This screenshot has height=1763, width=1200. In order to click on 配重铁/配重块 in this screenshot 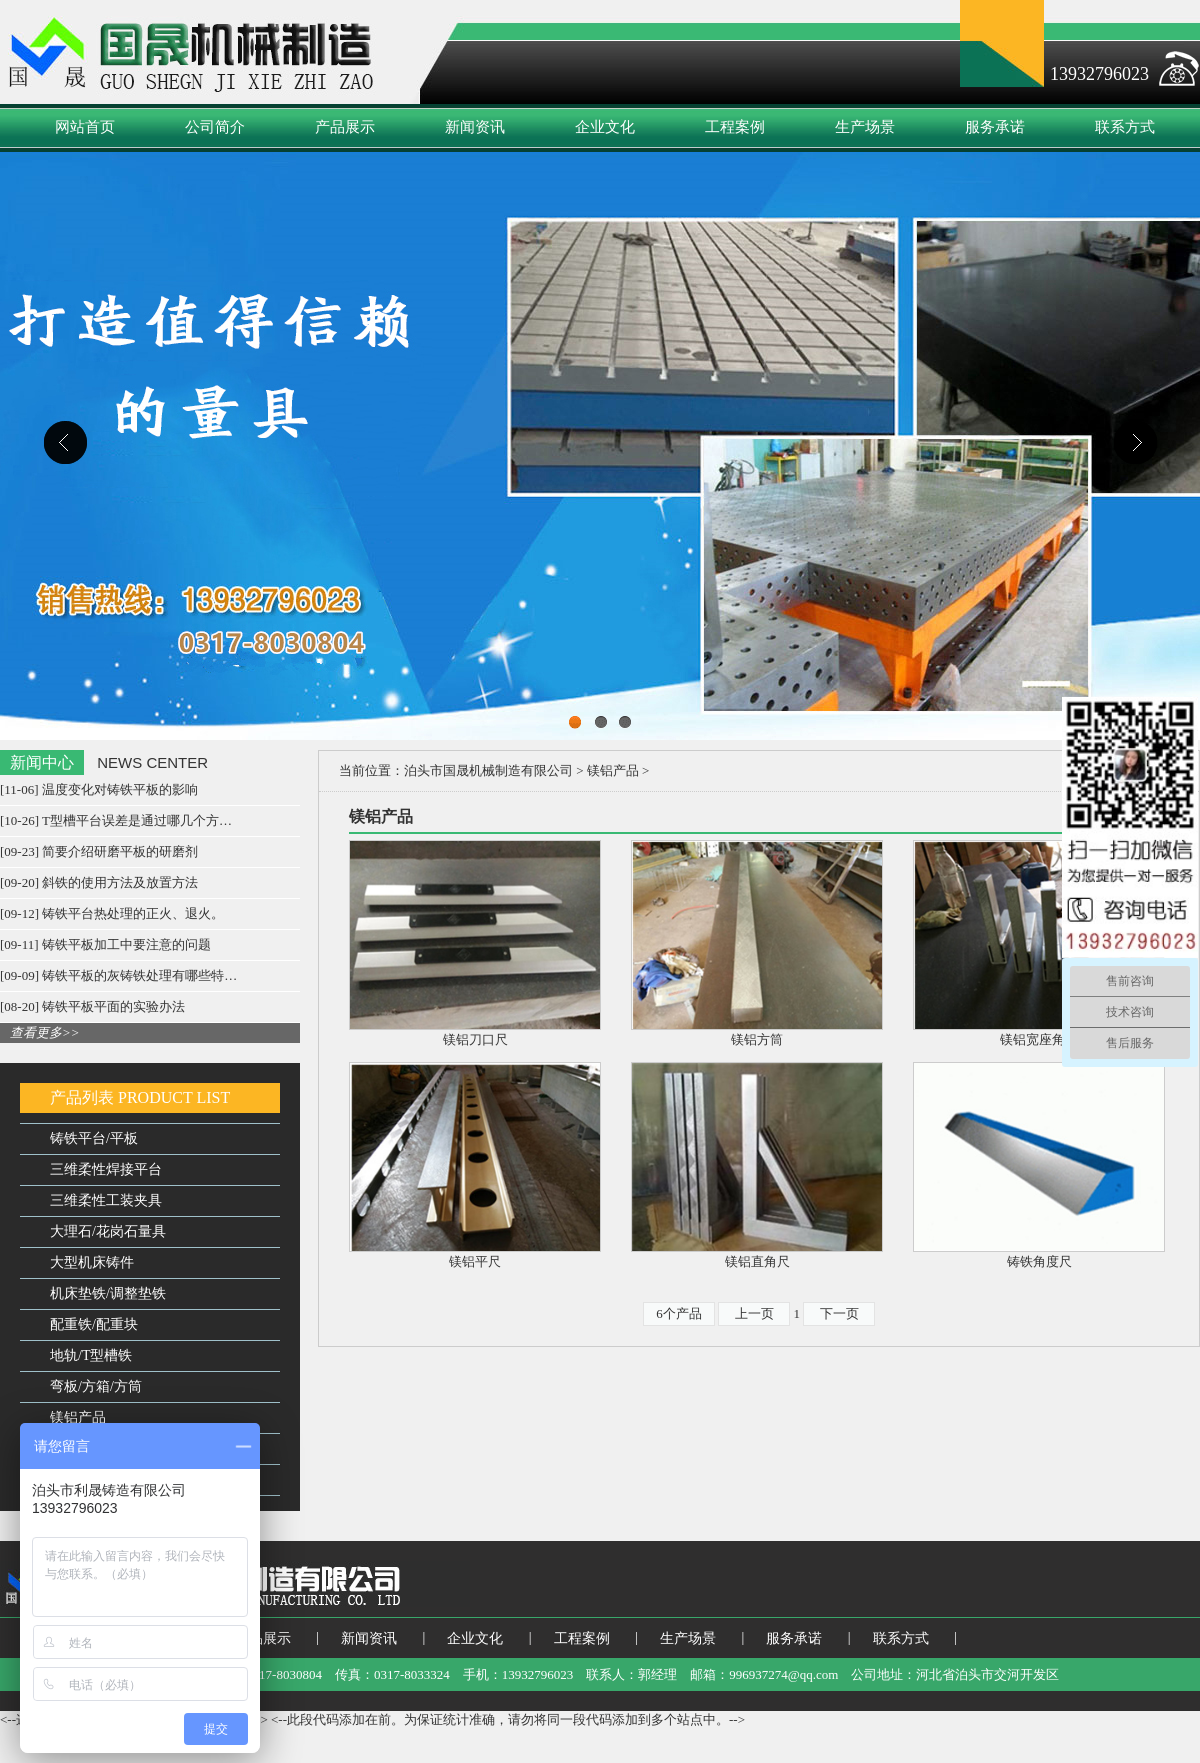, I will do `click(94, 1324)`.